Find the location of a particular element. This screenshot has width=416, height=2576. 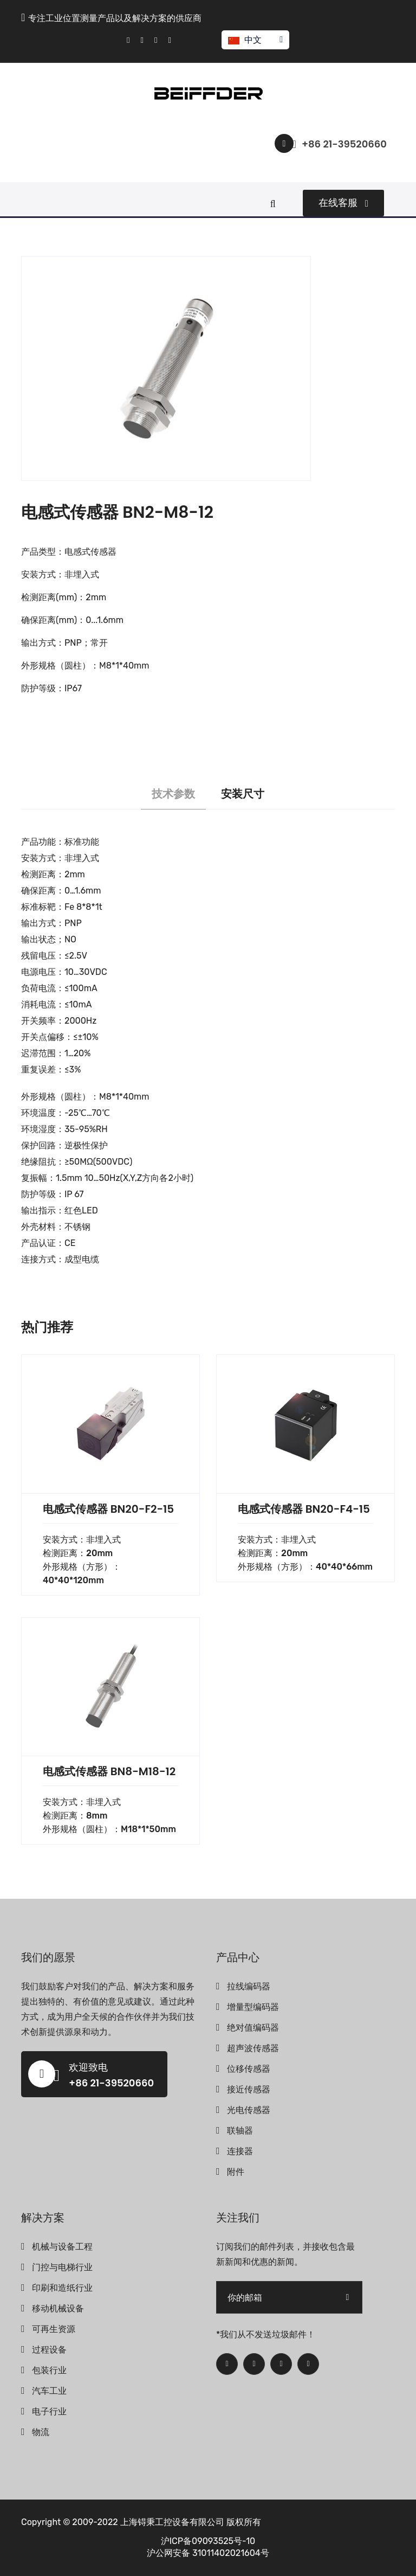

印刷和造纸行业 is located at coordinates (62, 2288).